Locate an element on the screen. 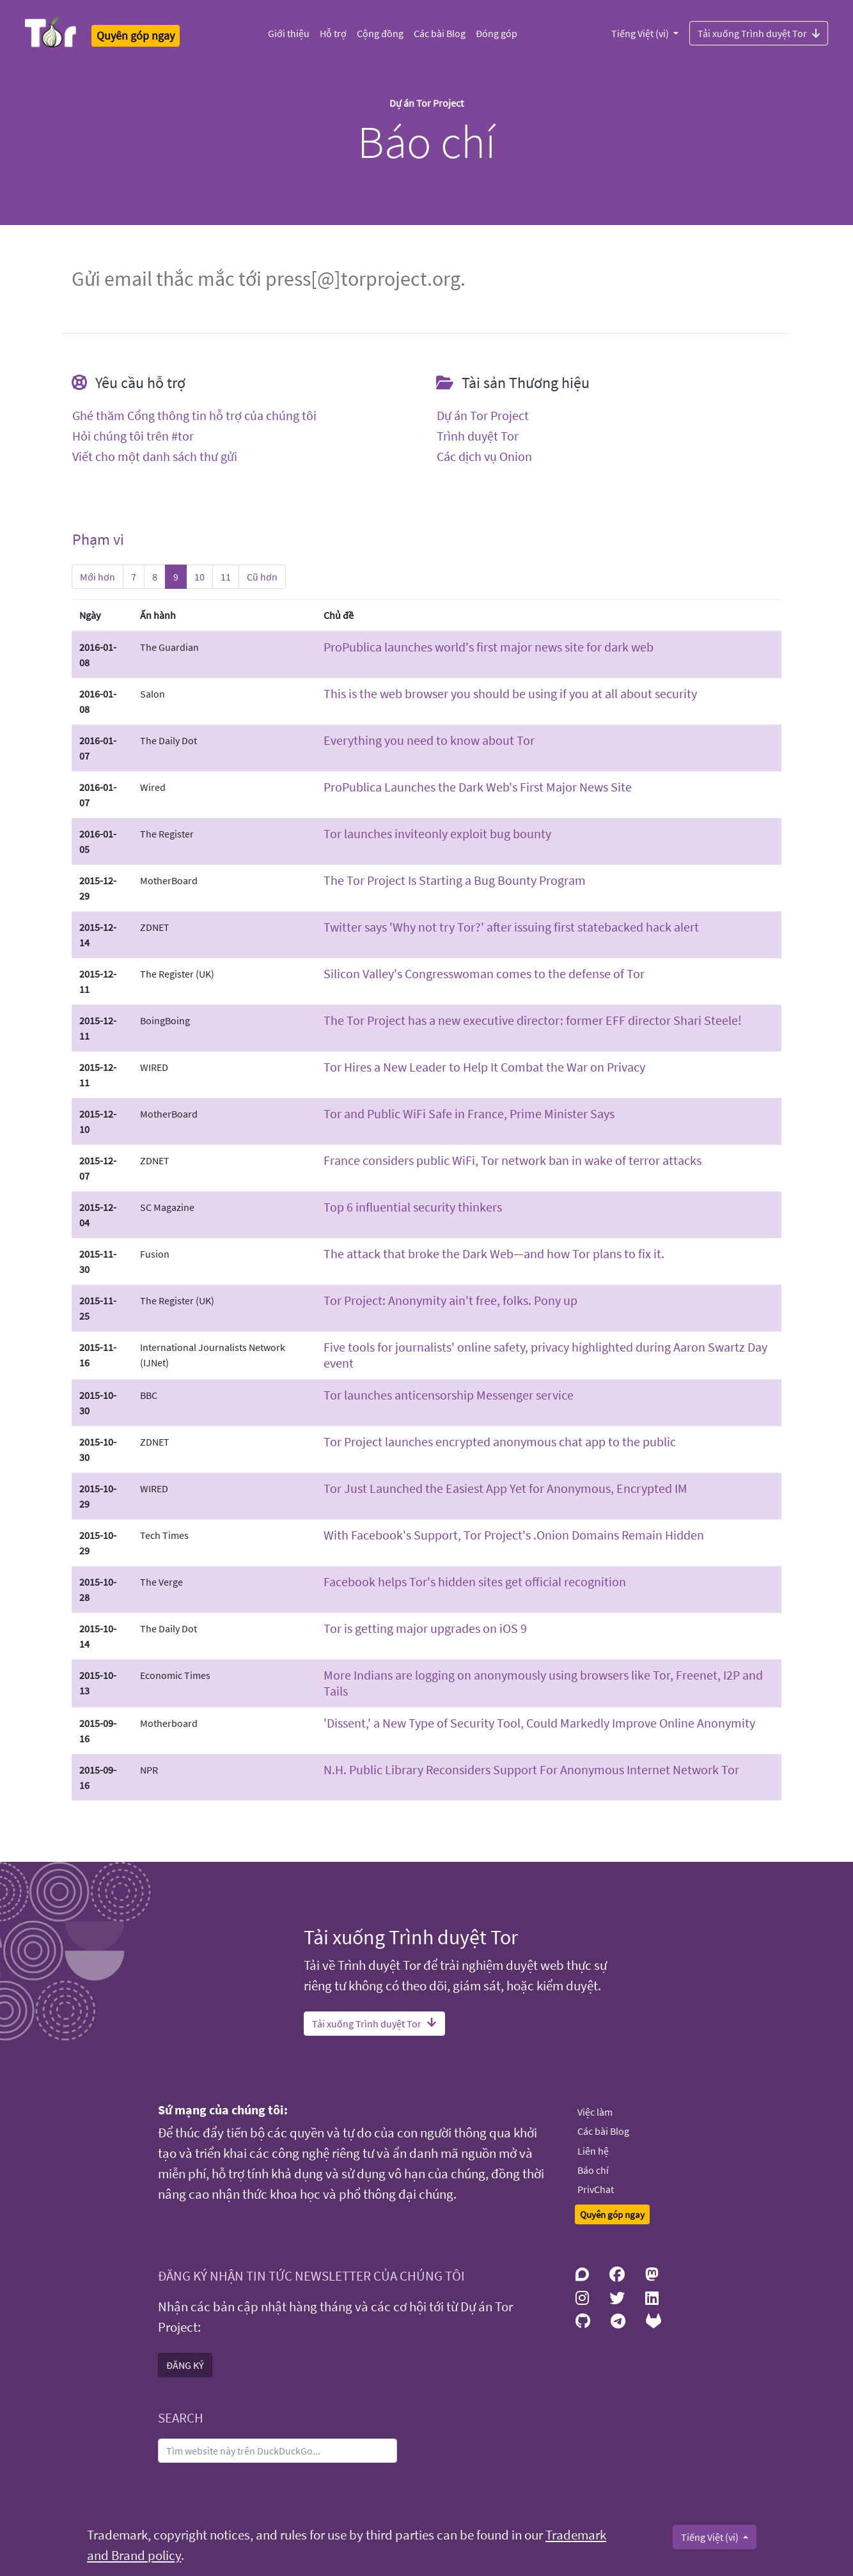 This screenshot has width=853, height=2576. Hỏi chúng tôi trên #tor is located at coordinates (133, 436).